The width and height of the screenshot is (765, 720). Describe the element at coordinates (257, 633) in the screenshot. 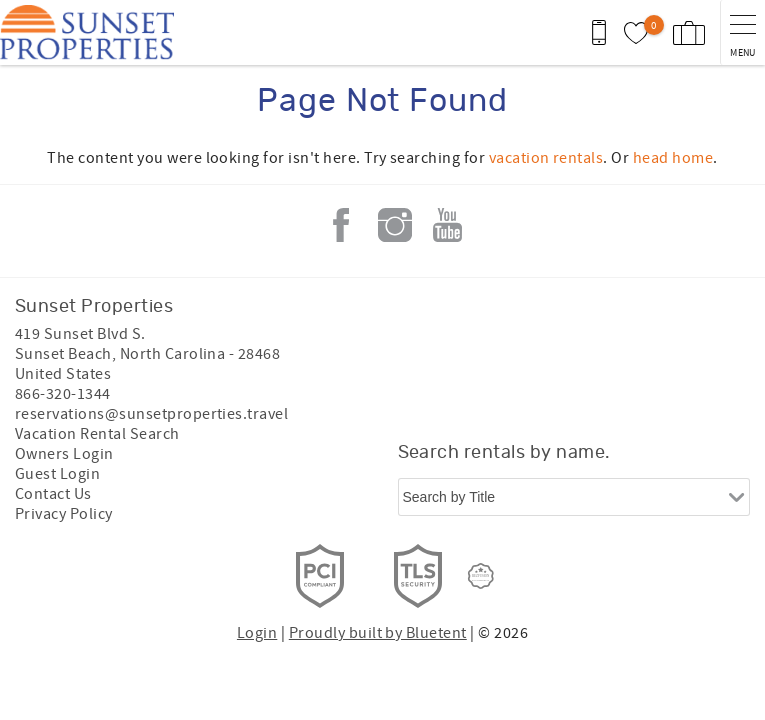

I see `Login` at that location.